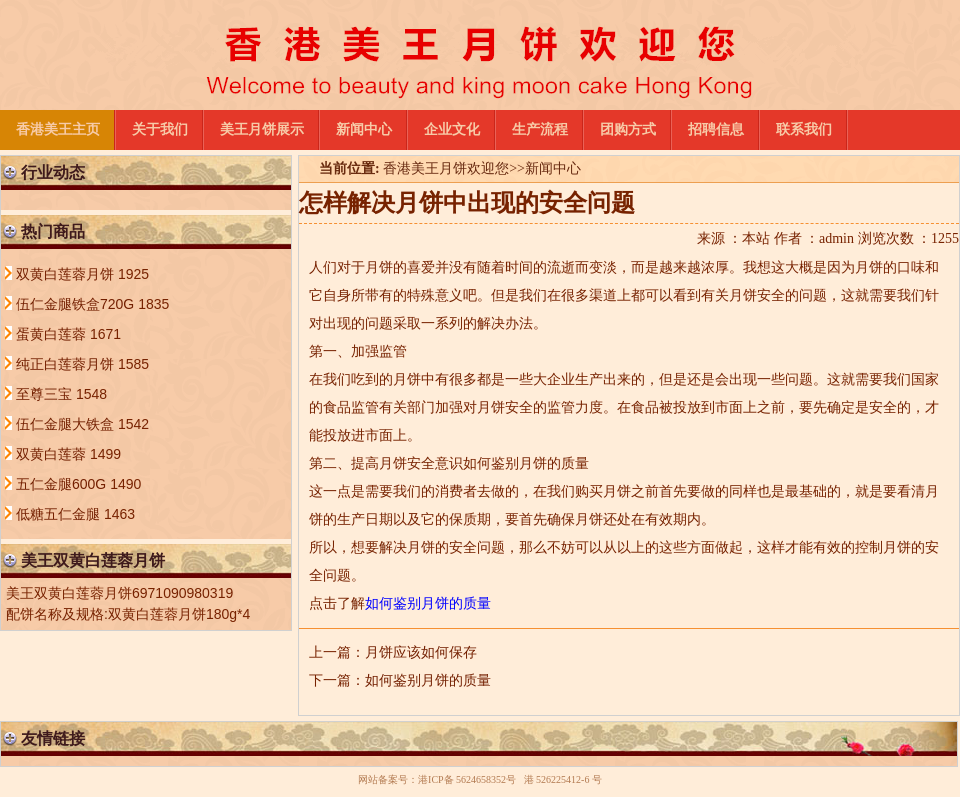  Describe the element at coordinates (628, 129) in the screenshot. I see `团购方式` at that location.